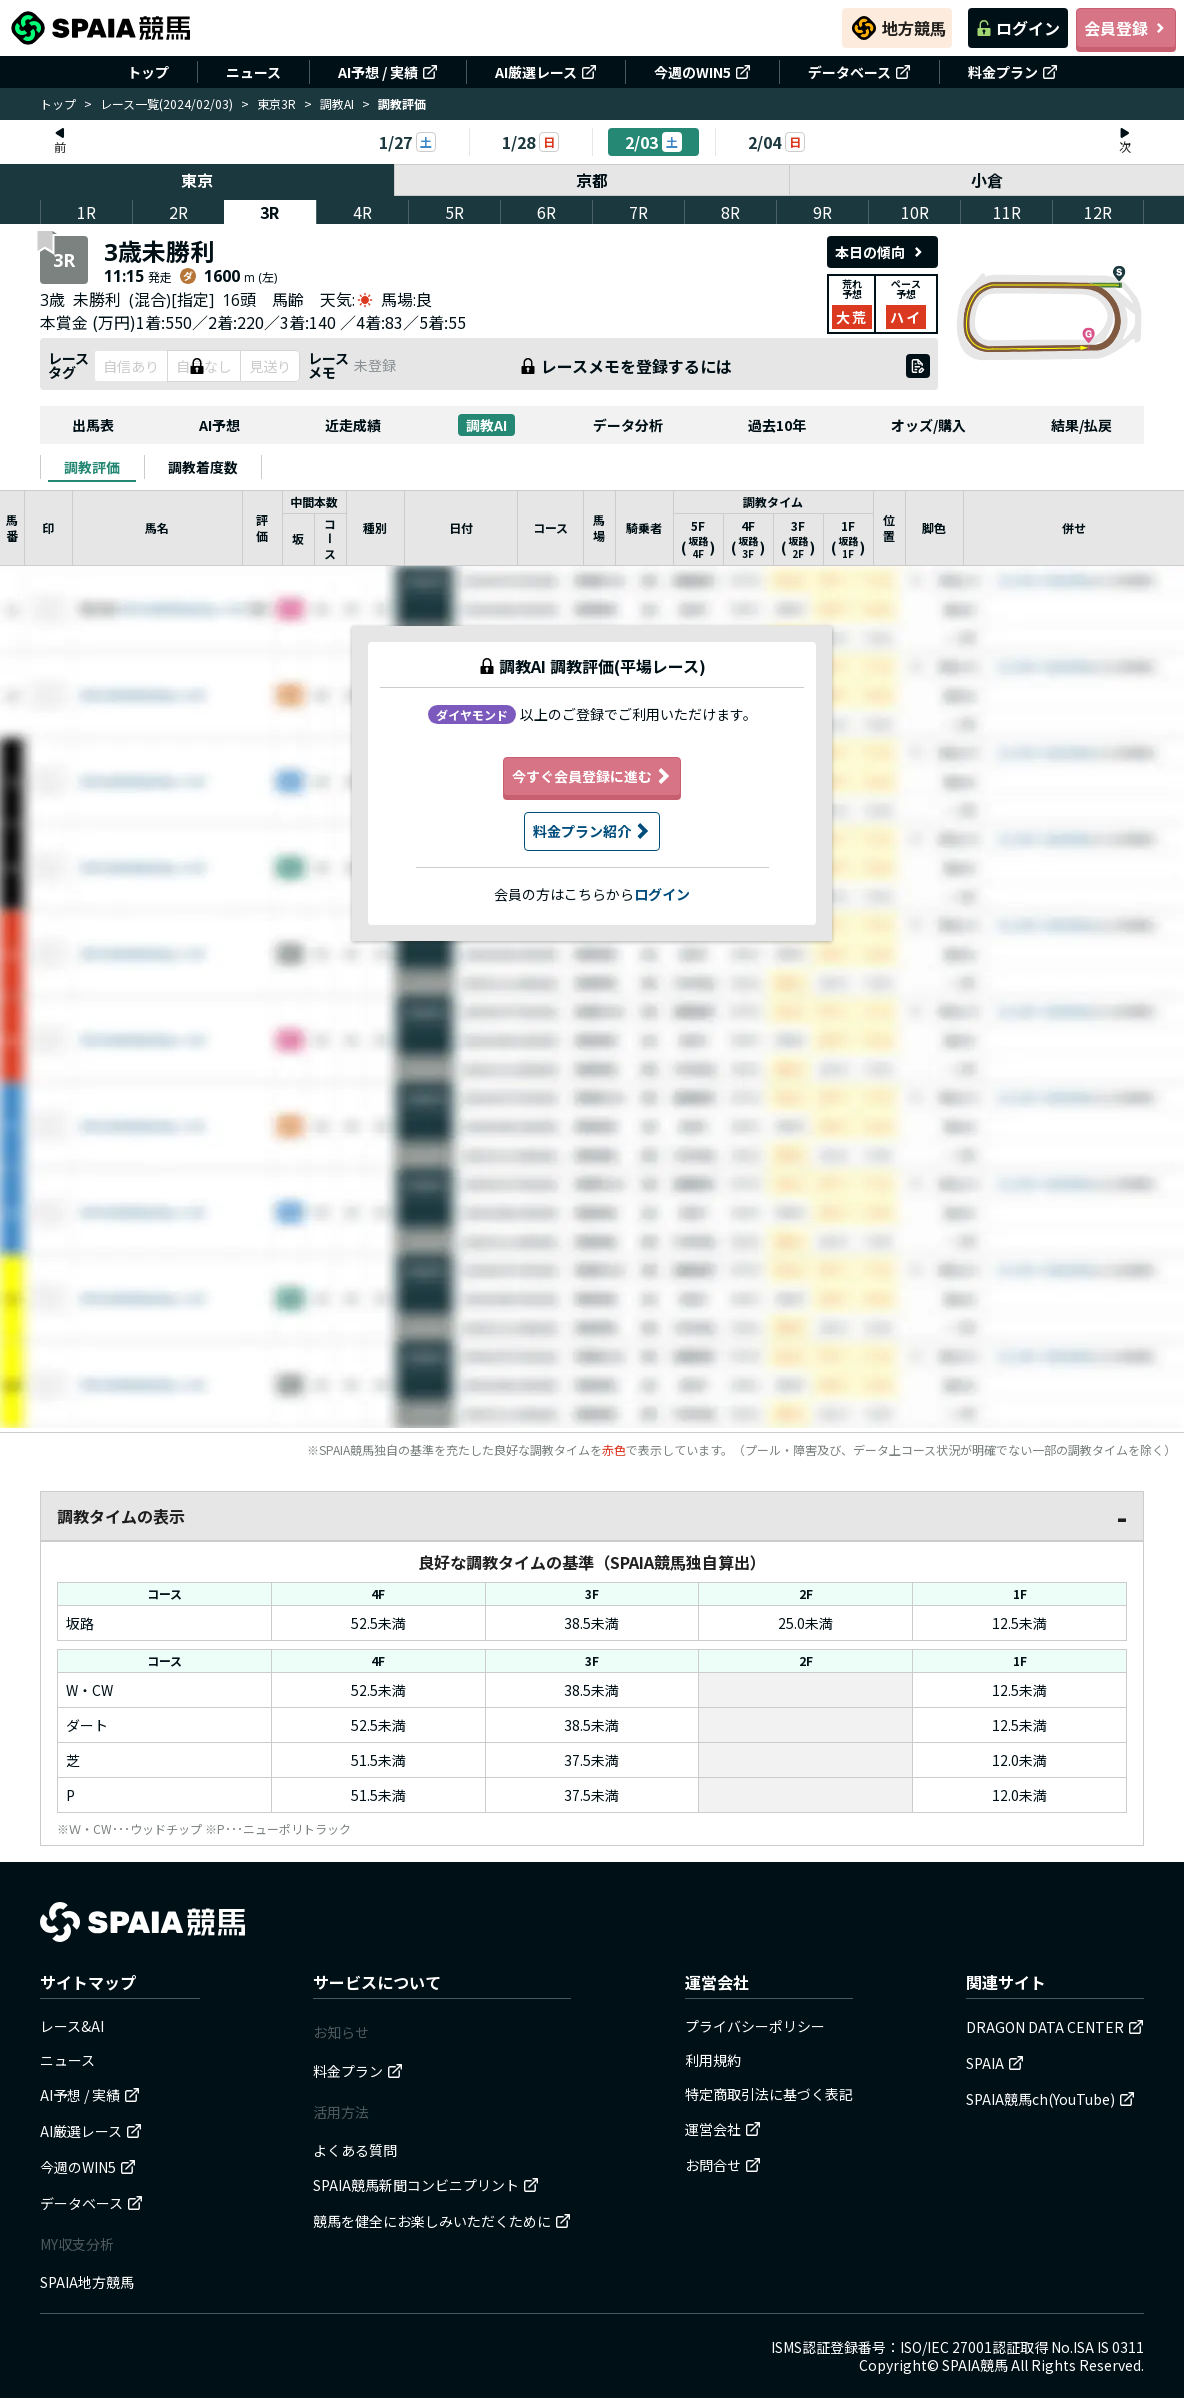  What do you see at coordinates (92, 467) in the screenshot?
I see `[tab]` at bounding box center [92, 467].